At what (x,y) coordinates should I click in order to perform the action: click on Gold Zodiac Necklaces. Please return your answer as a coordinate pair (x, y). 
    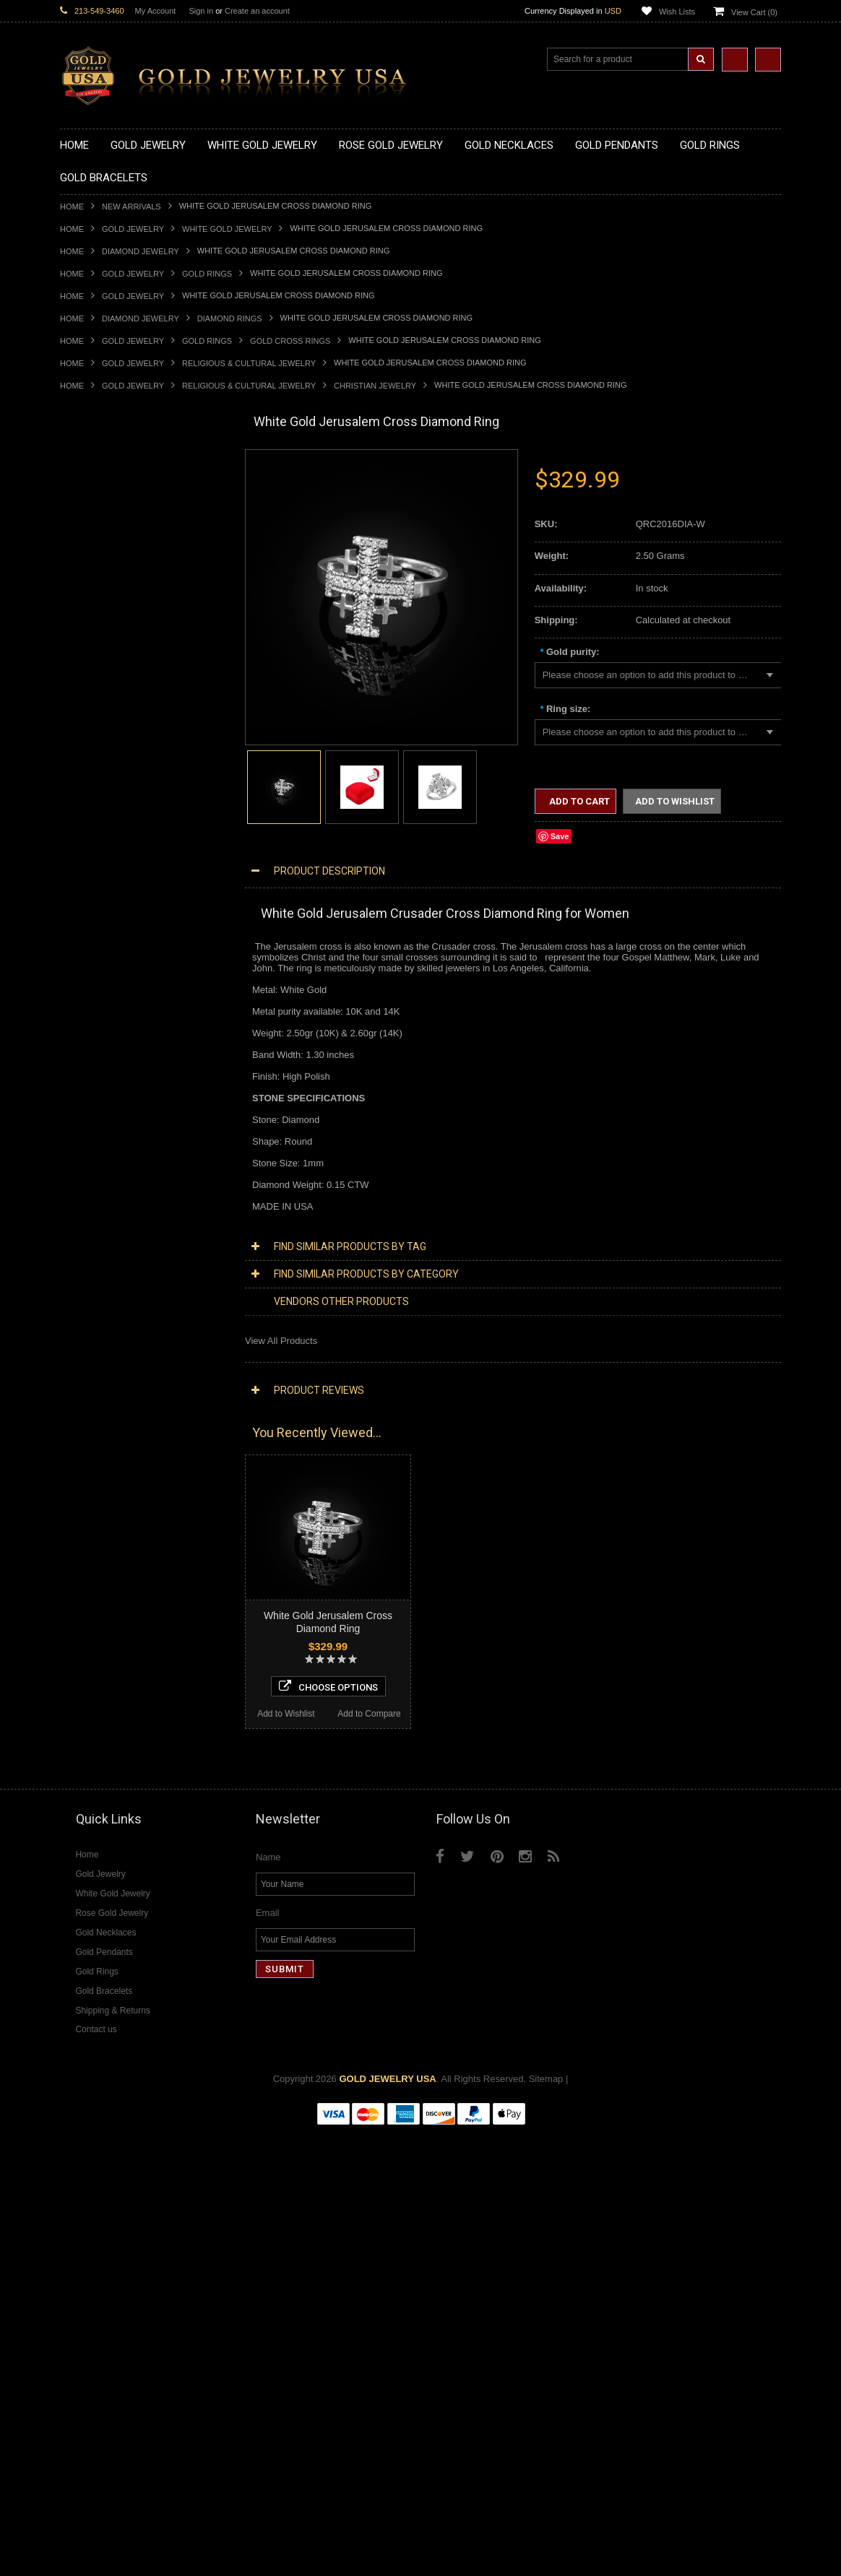
    Looking at the image, I should click on (108, 631).